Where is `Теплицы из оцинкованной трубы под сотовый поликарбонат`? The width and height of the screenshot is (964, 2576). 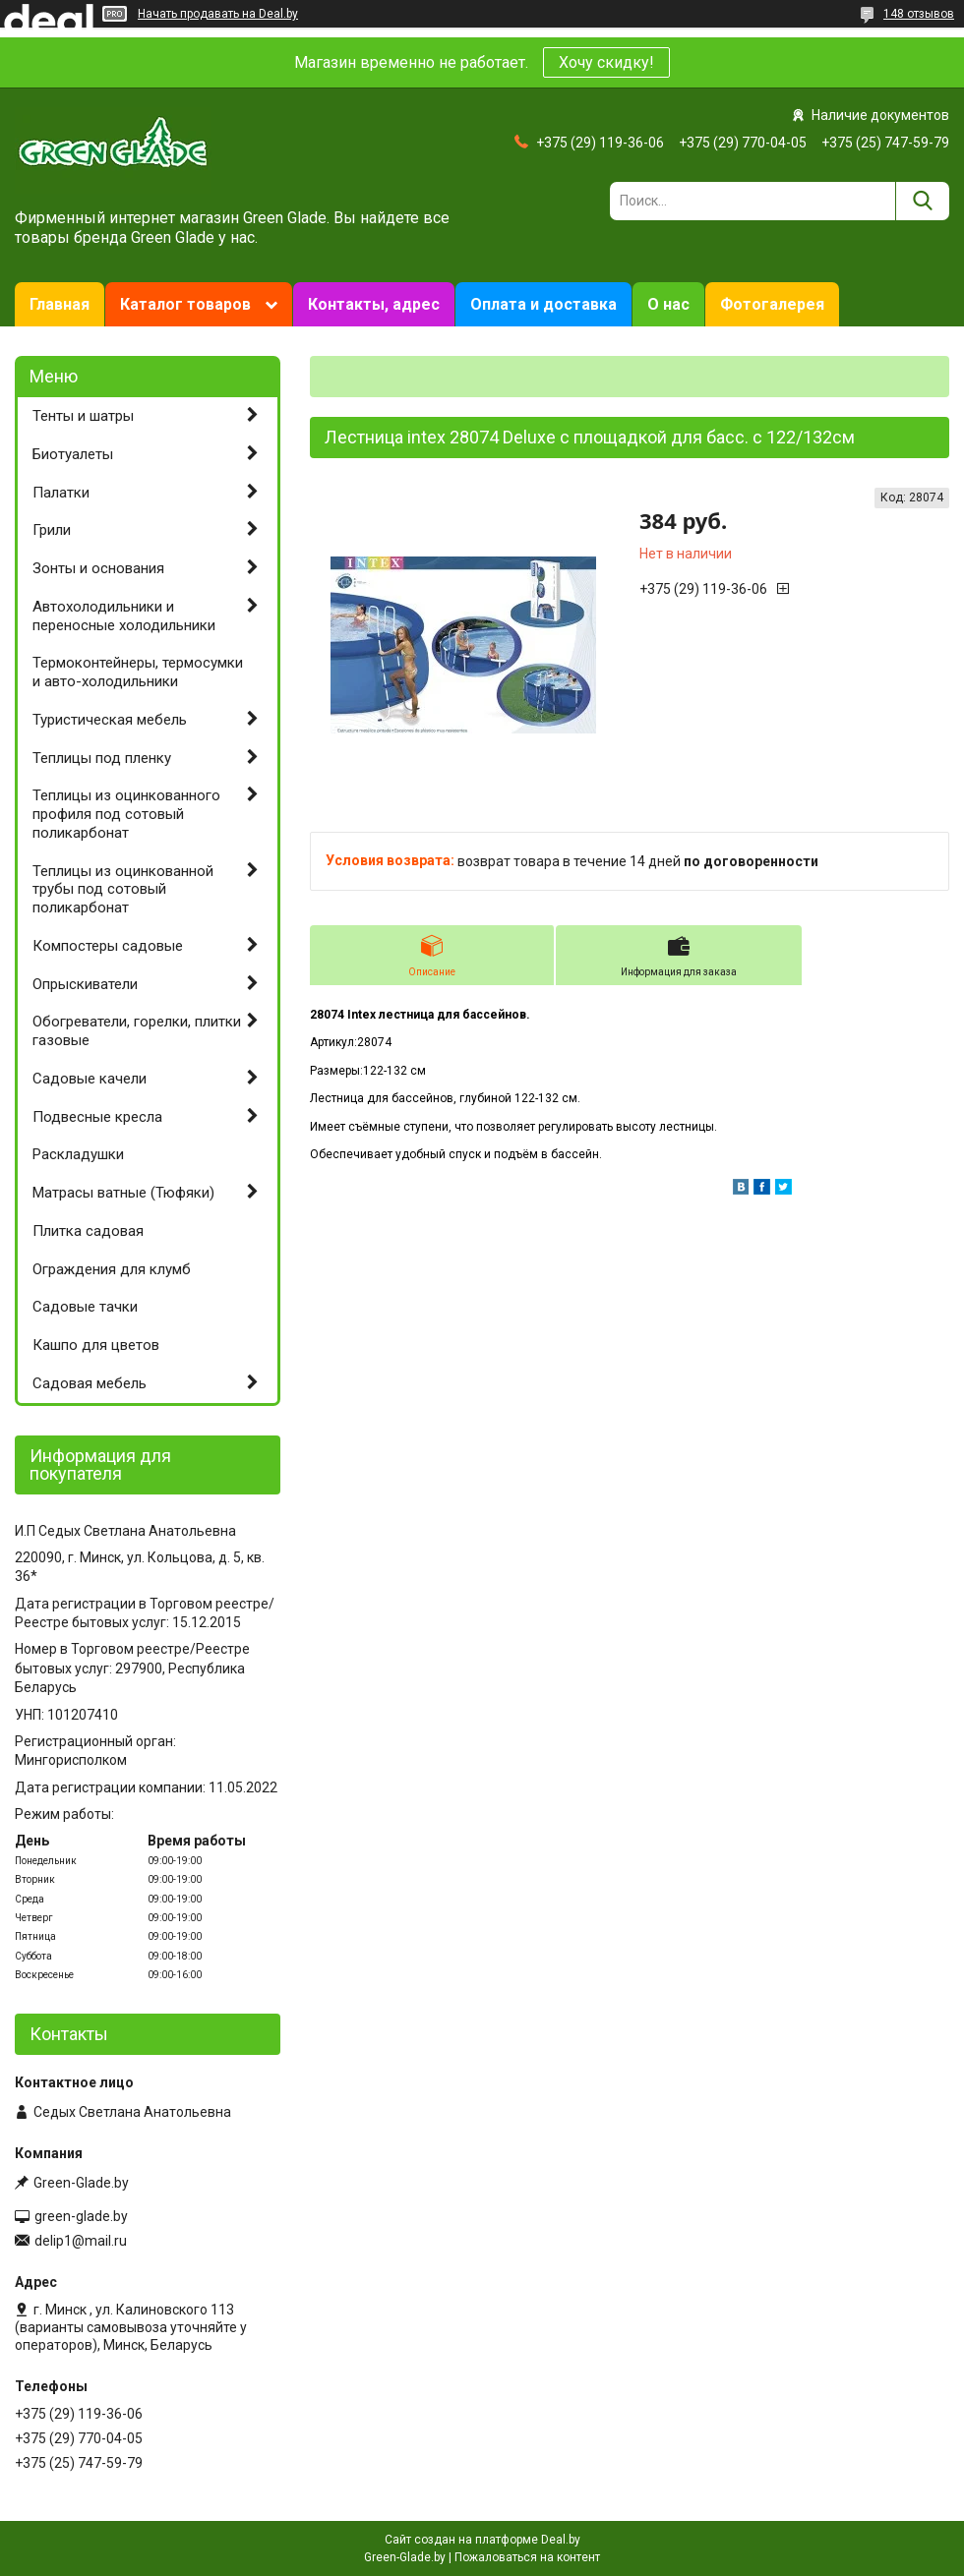 Теплицы из оцинкованной трубы под сотовый поликарбонат is located at coordinates (122, 889).